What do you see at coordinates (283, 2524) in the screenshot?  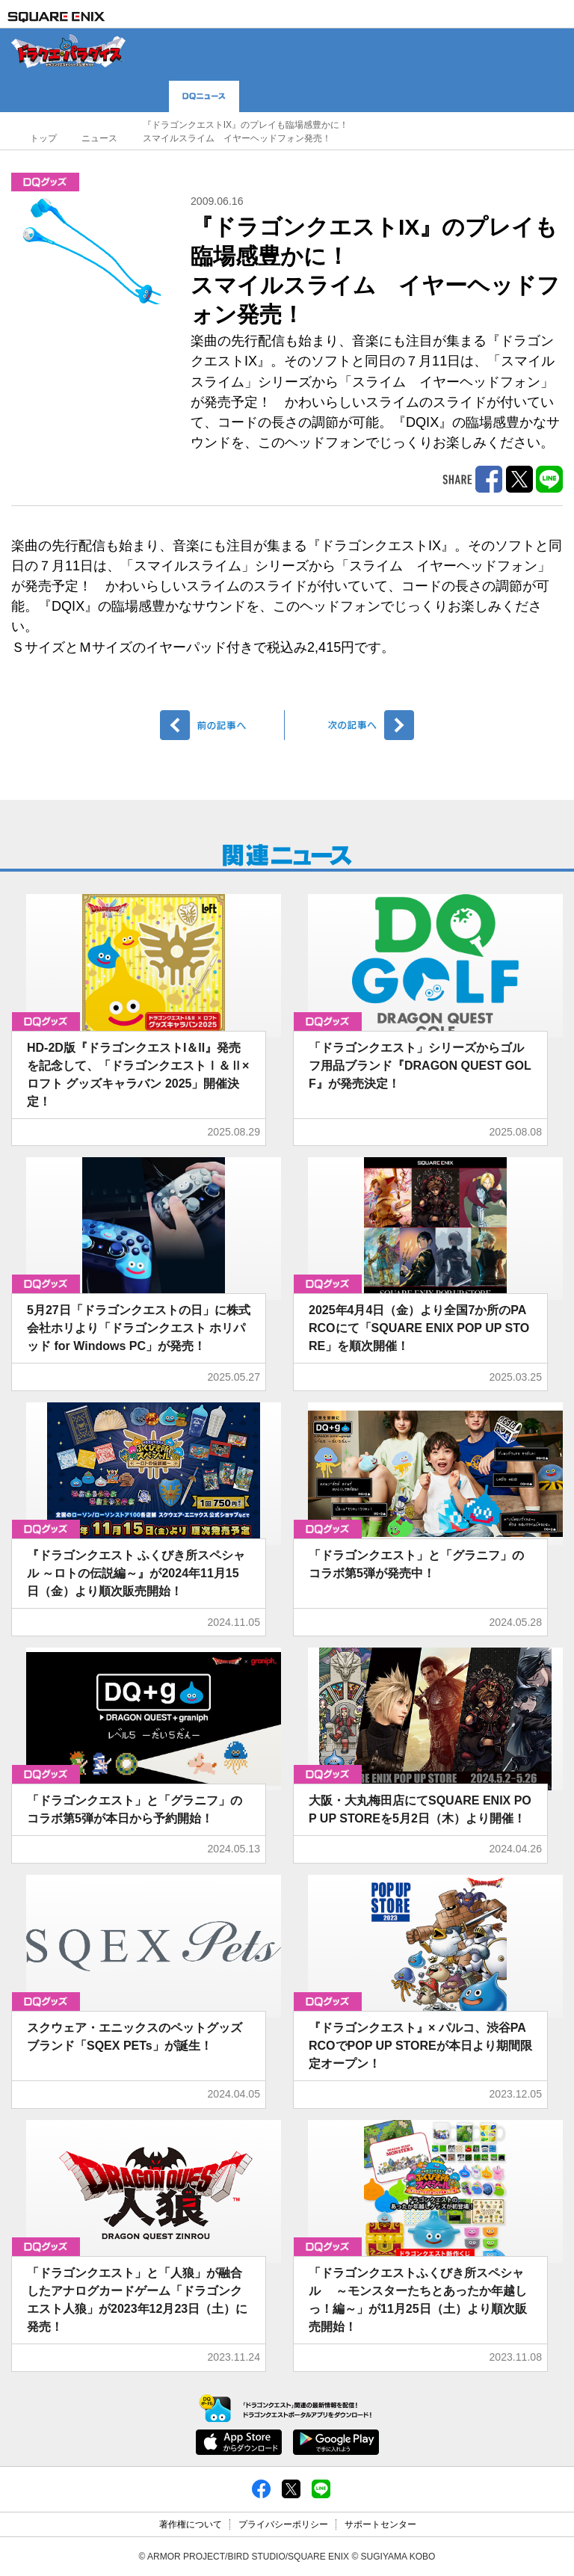 I see `プライバシーポリシー` at bounding box center [283, 2524].